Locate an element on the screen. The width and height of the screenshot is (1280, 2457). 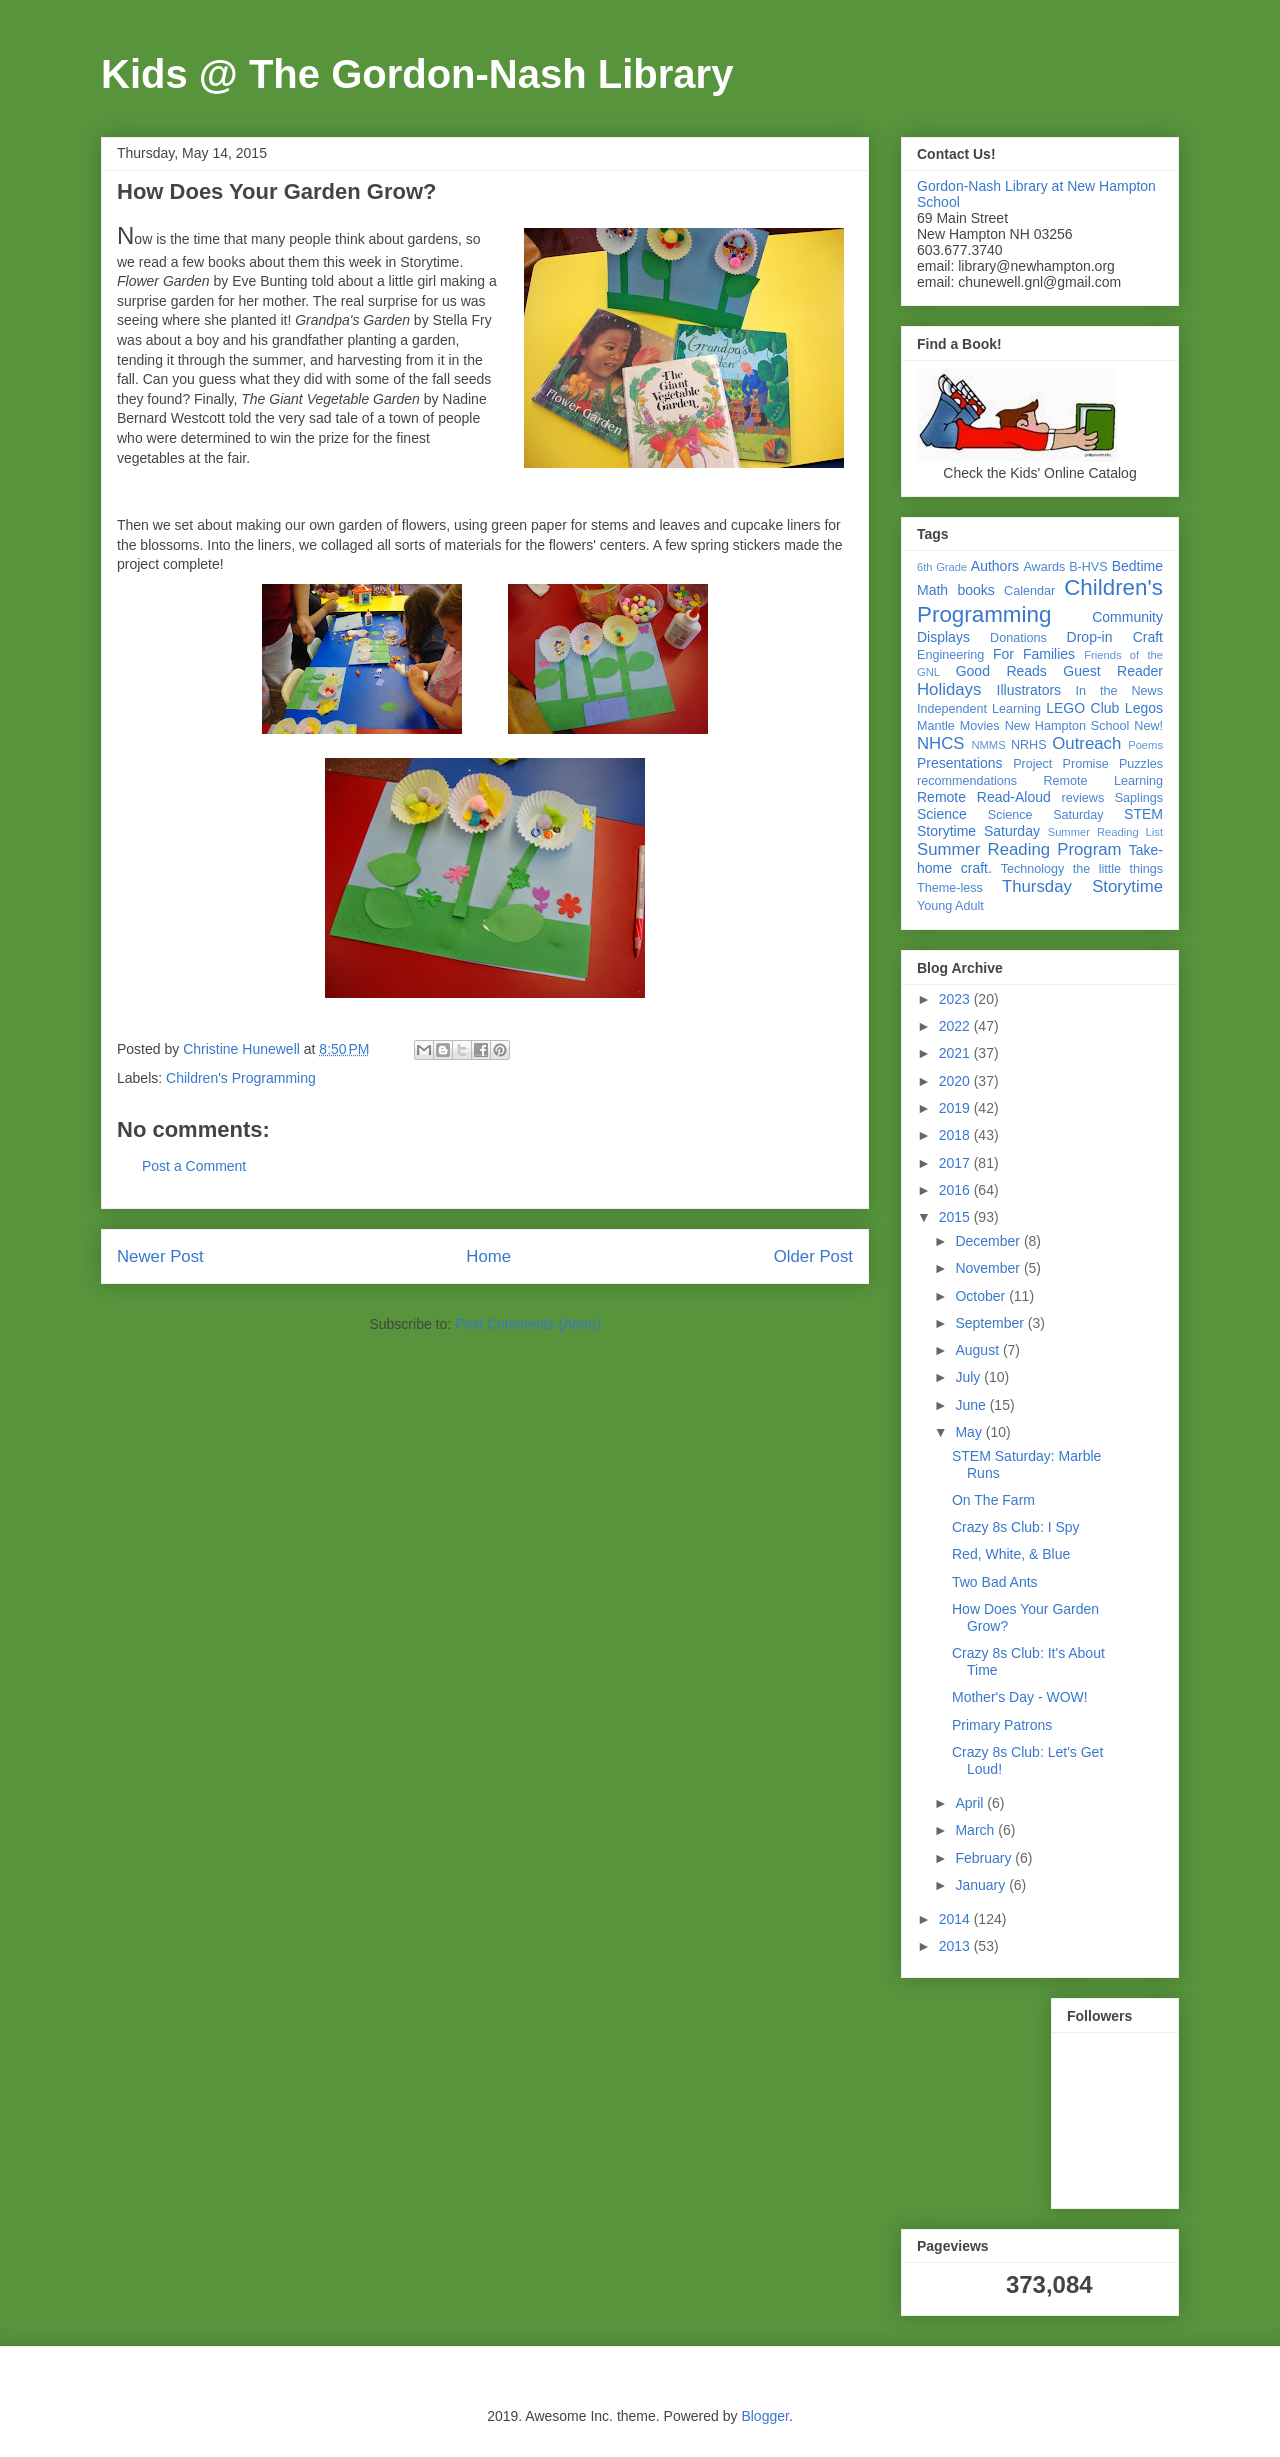
New! is located at coordinates (1148, 726).